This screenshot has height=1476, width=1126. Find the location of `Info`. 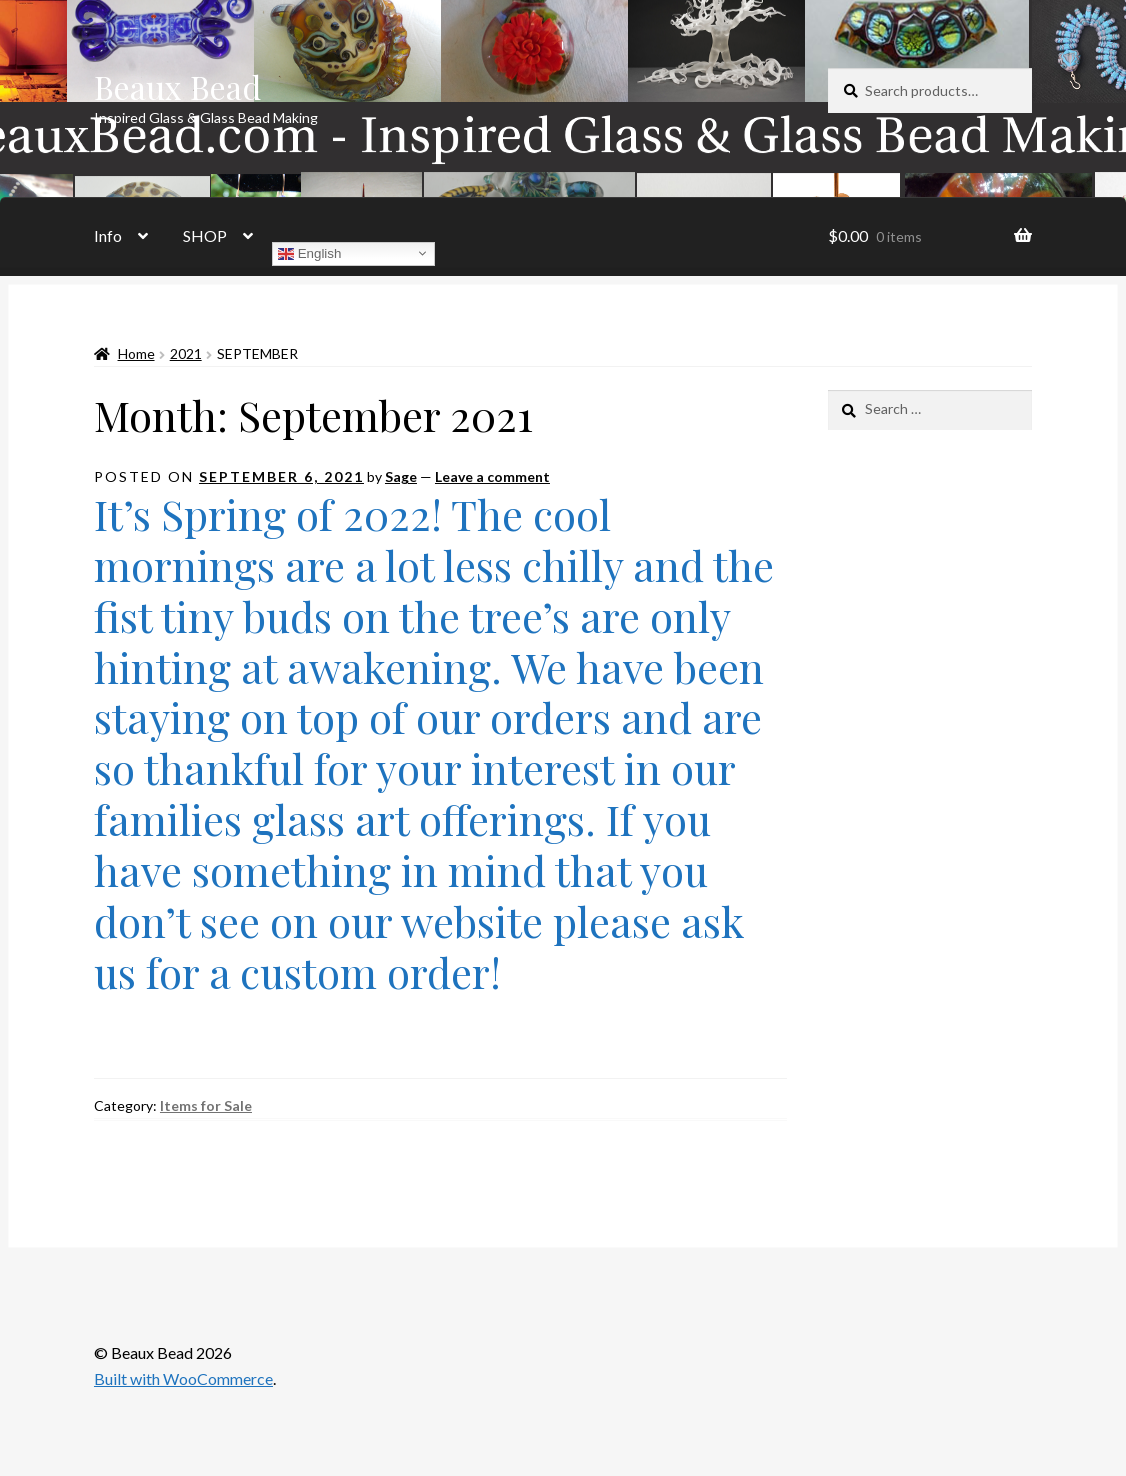

Info is located at coordinates (108, 235).